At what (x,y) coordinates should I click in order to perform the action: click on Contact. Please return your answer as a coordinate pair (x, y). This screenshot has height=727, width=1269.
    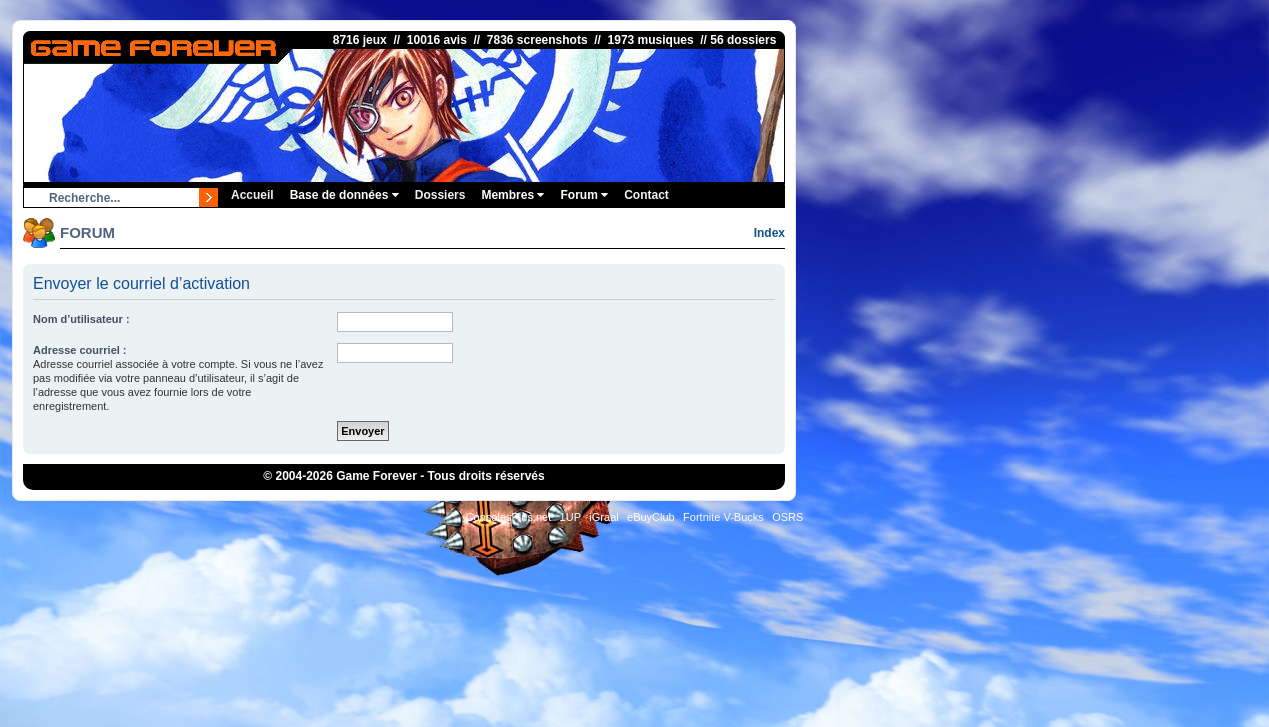
    Looking at the image, I should click on (646, 195).